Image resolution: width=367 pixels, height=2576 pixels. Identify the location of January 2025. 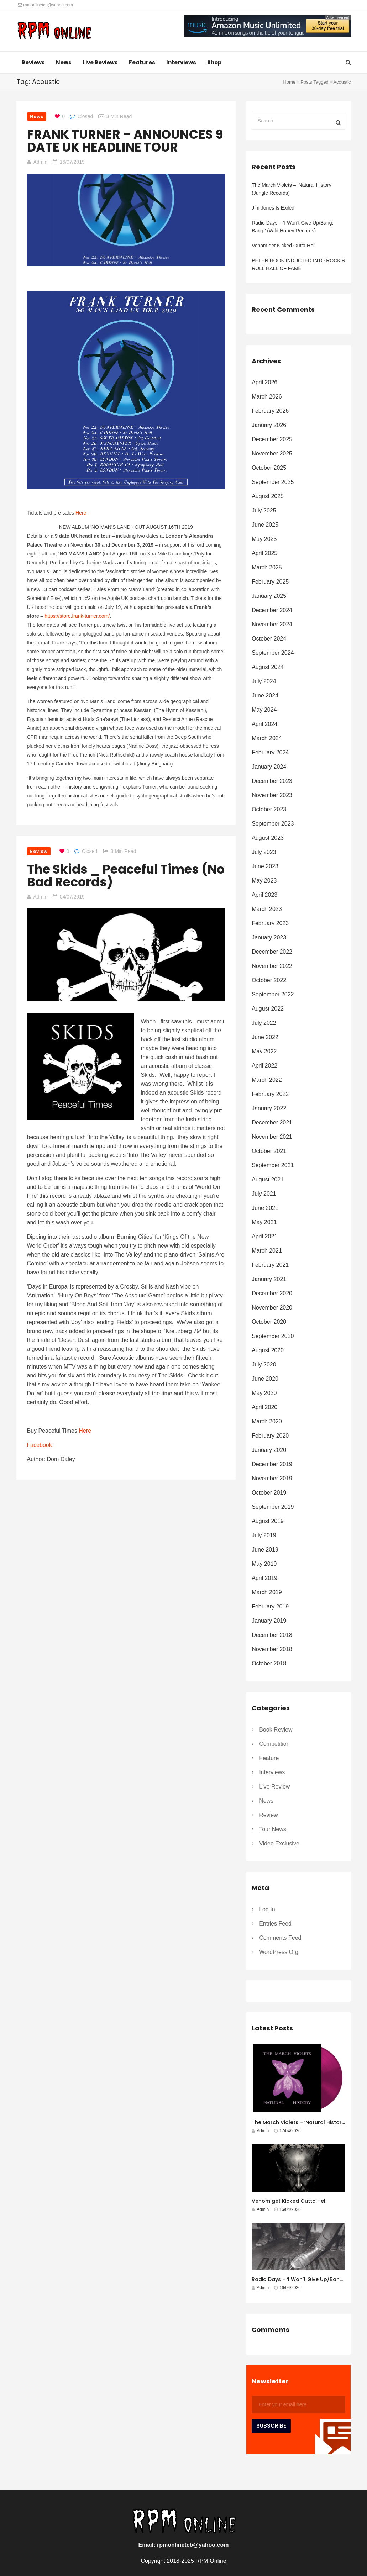
(269, 596).